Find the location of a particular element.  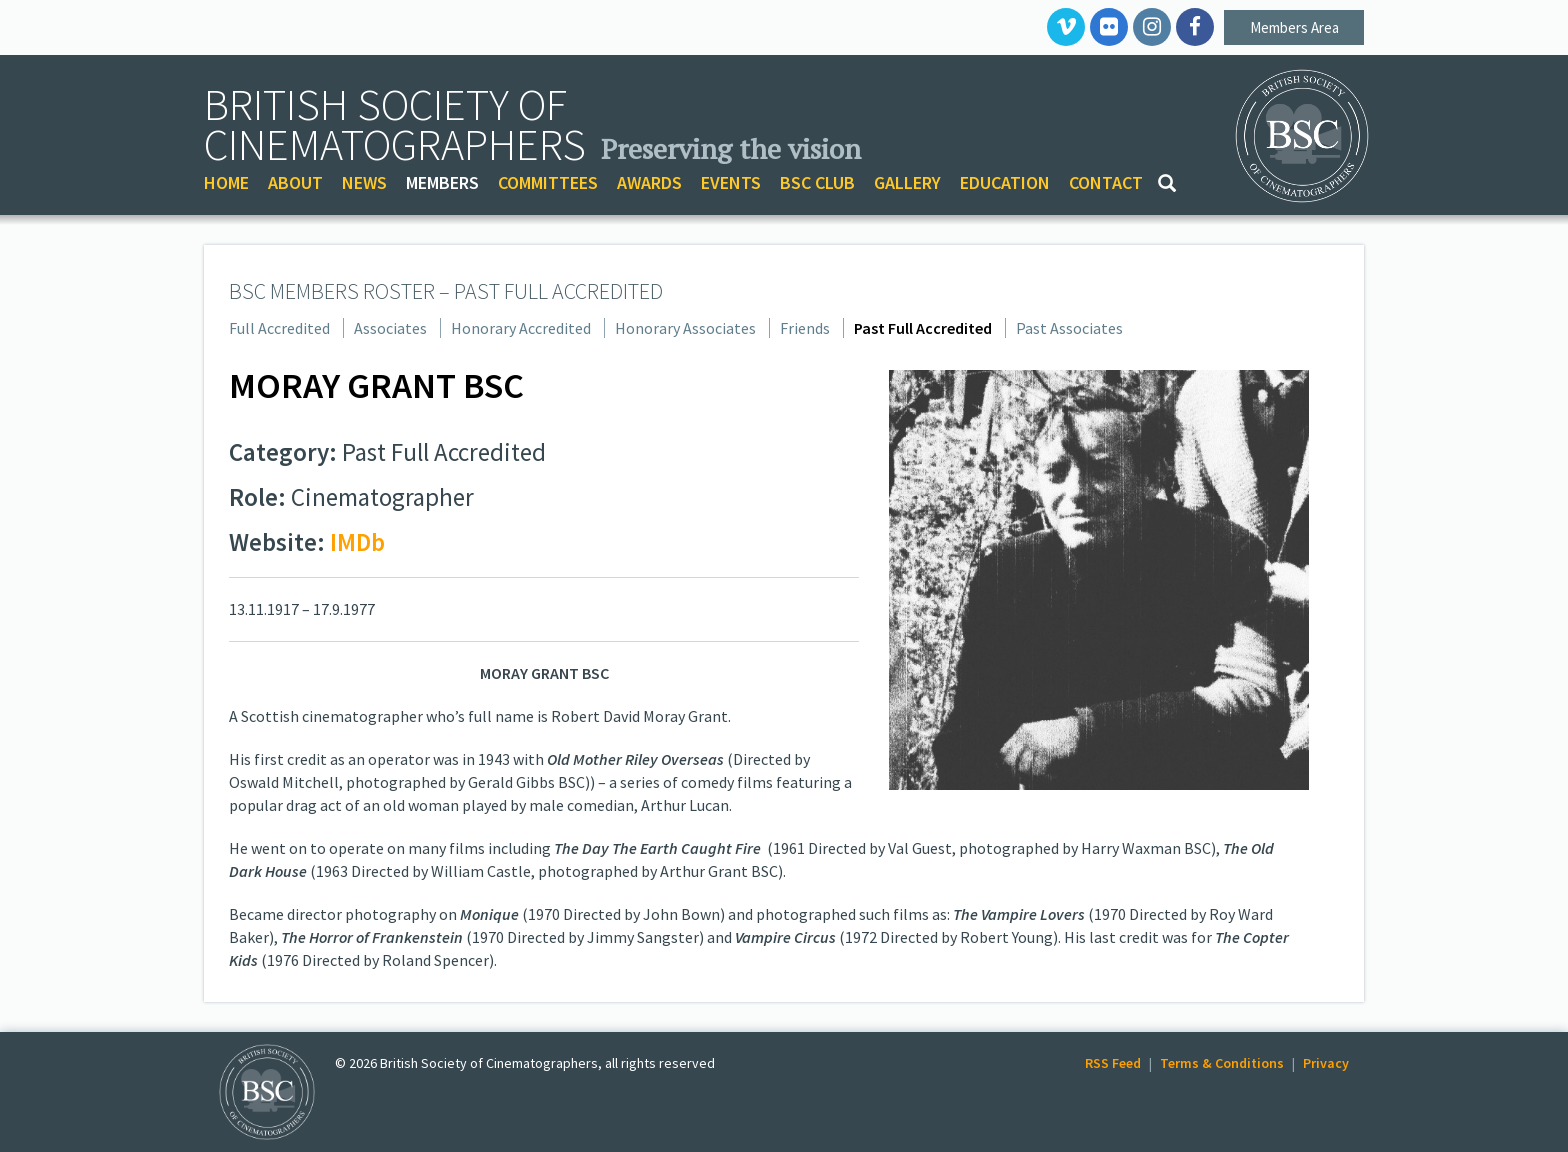

GALLERY is located at coordinates (907, 182).